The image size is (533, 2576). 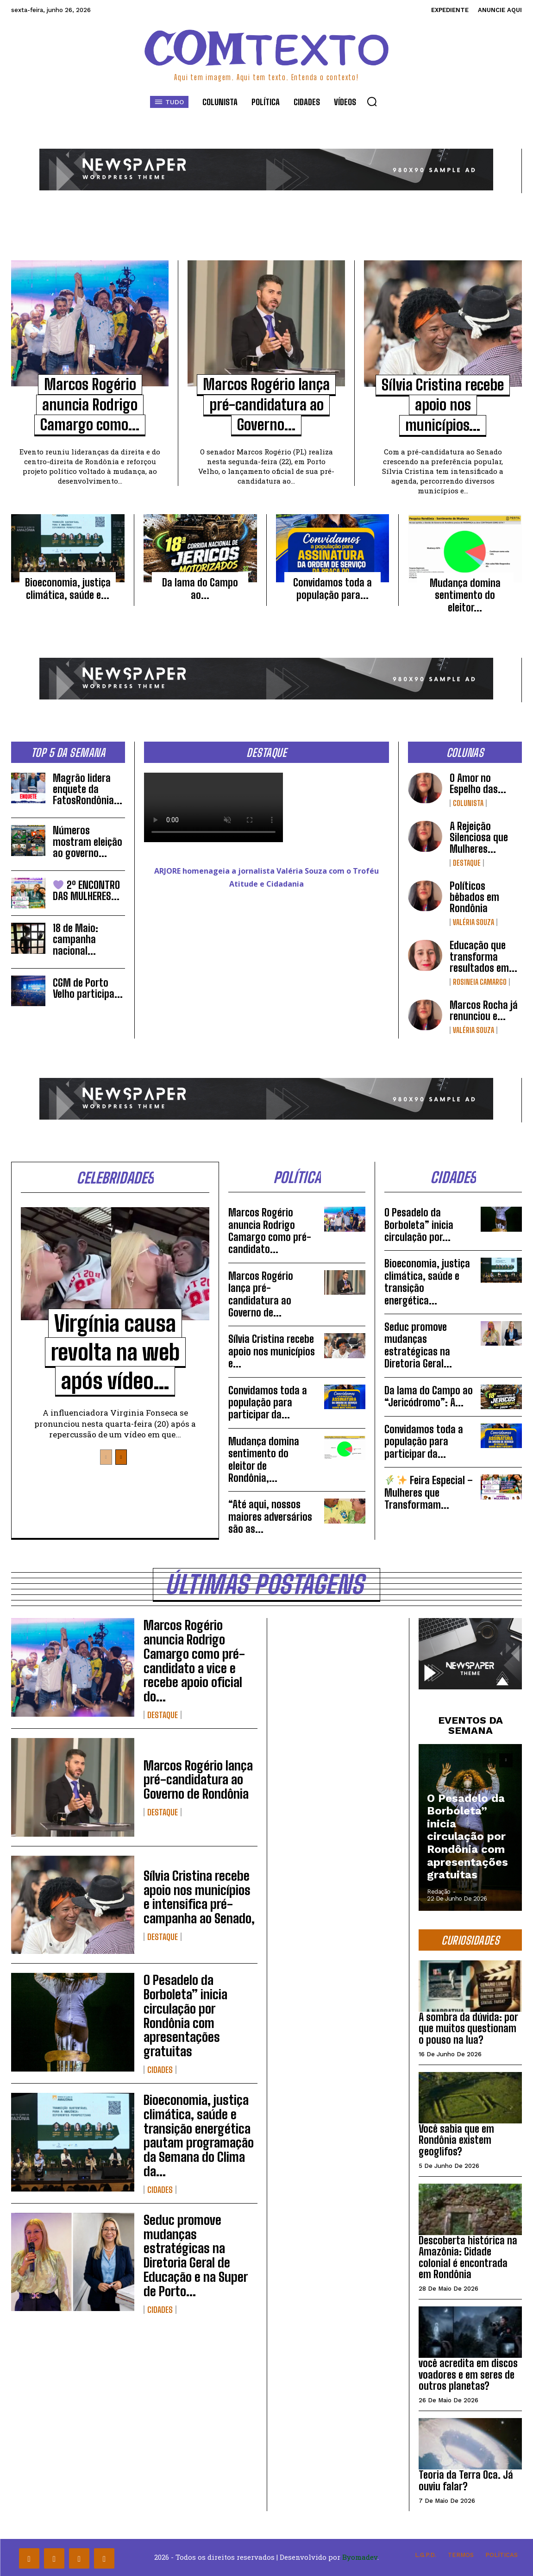 I want to click on você acredita em discos voadores e em seres de outros planetas?, so click(x=468, y=2374).